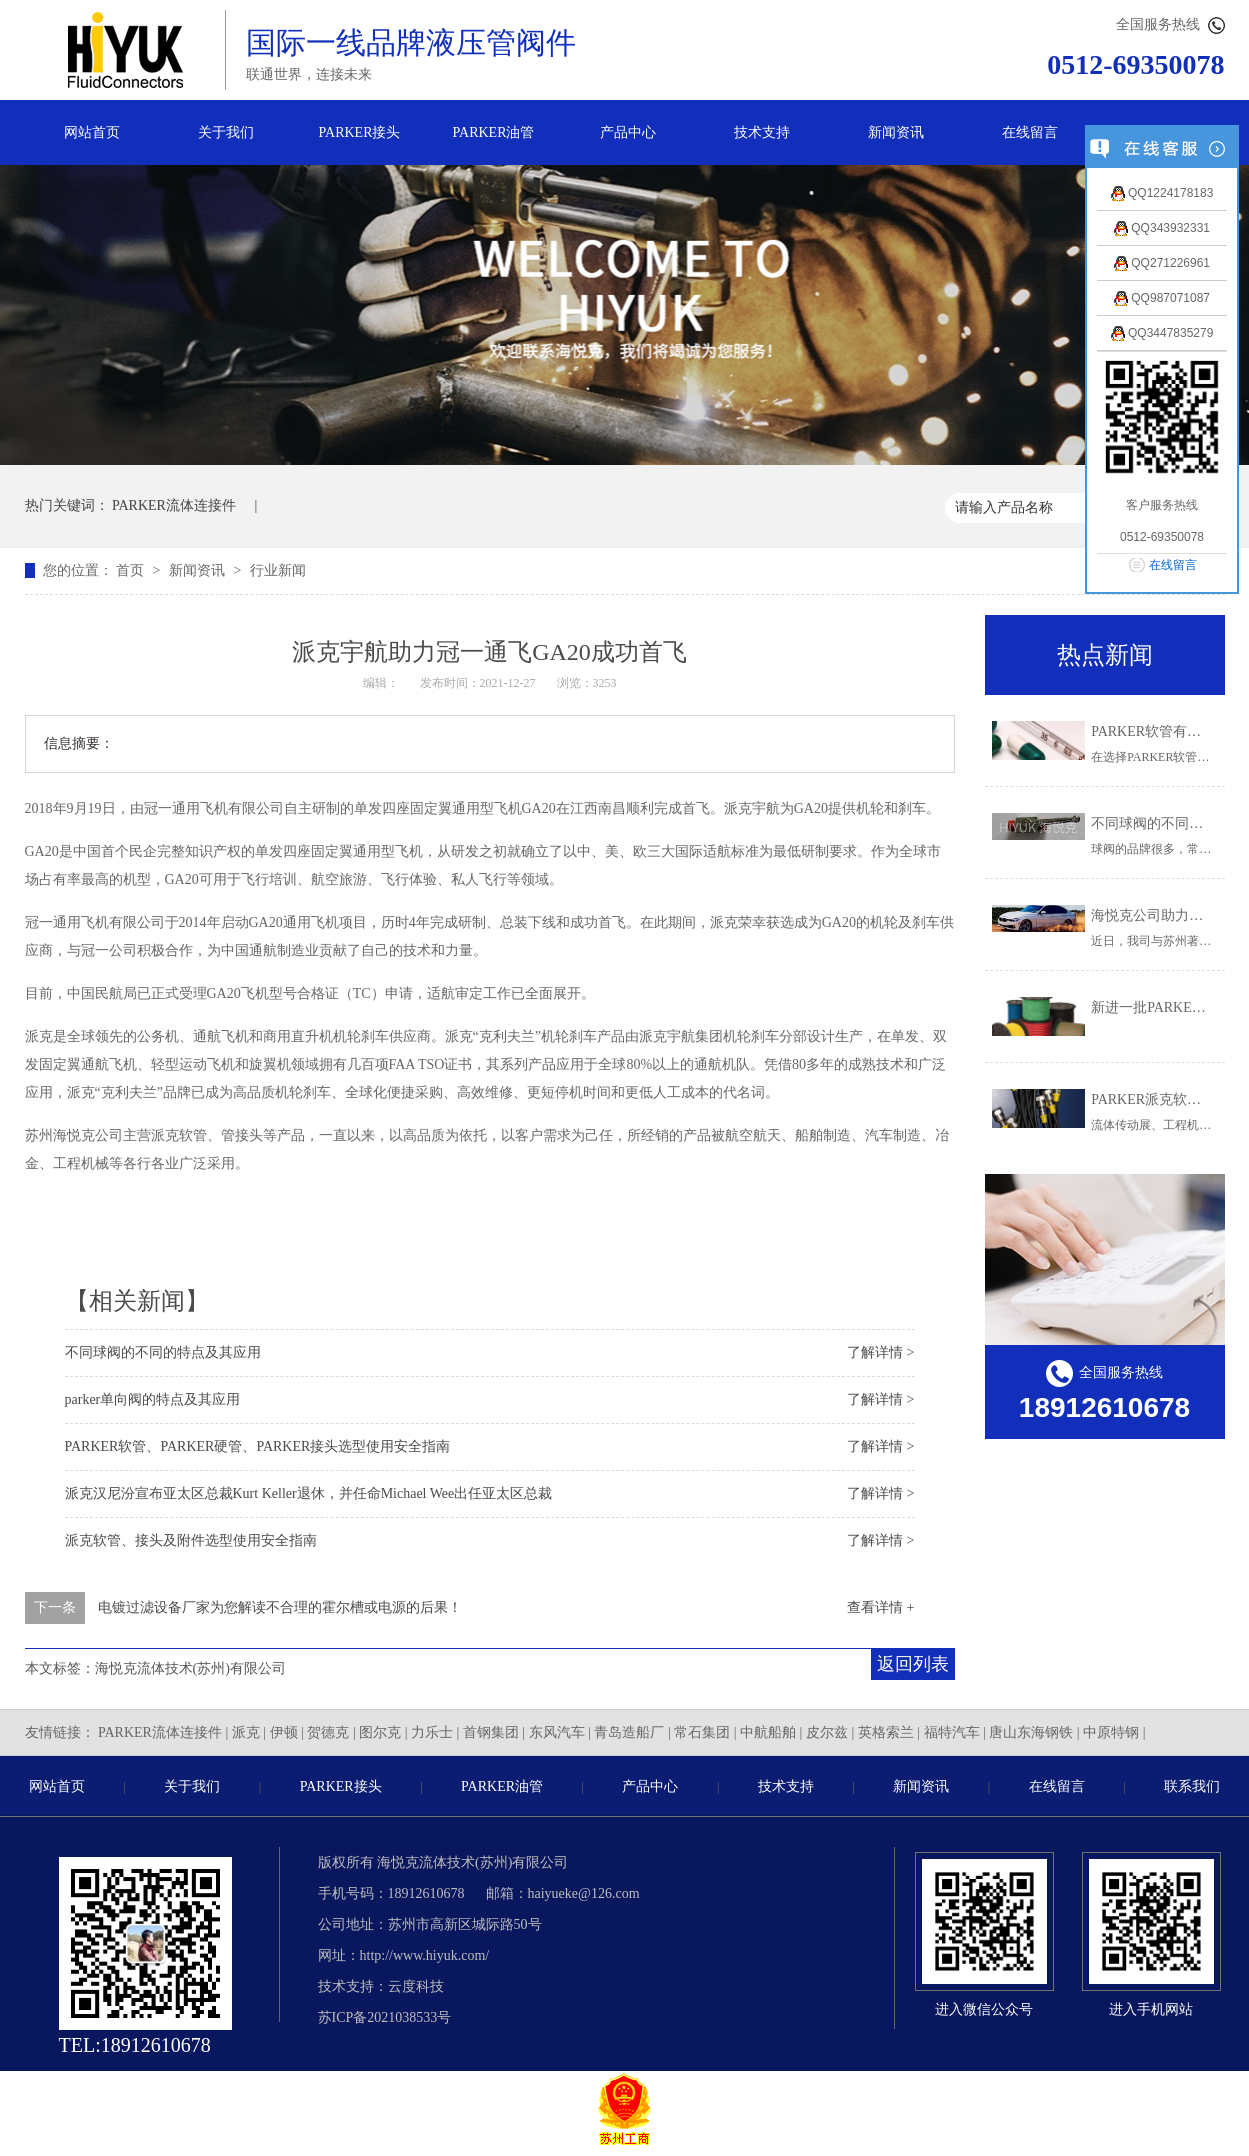 This screenshot has width=1249, height=2156. I want to click on 派克汉尼汾宣布亚太区总裁Kurt Keller退休，并任命Michael Wee出任亚太区总裁, so click(309, 1493).